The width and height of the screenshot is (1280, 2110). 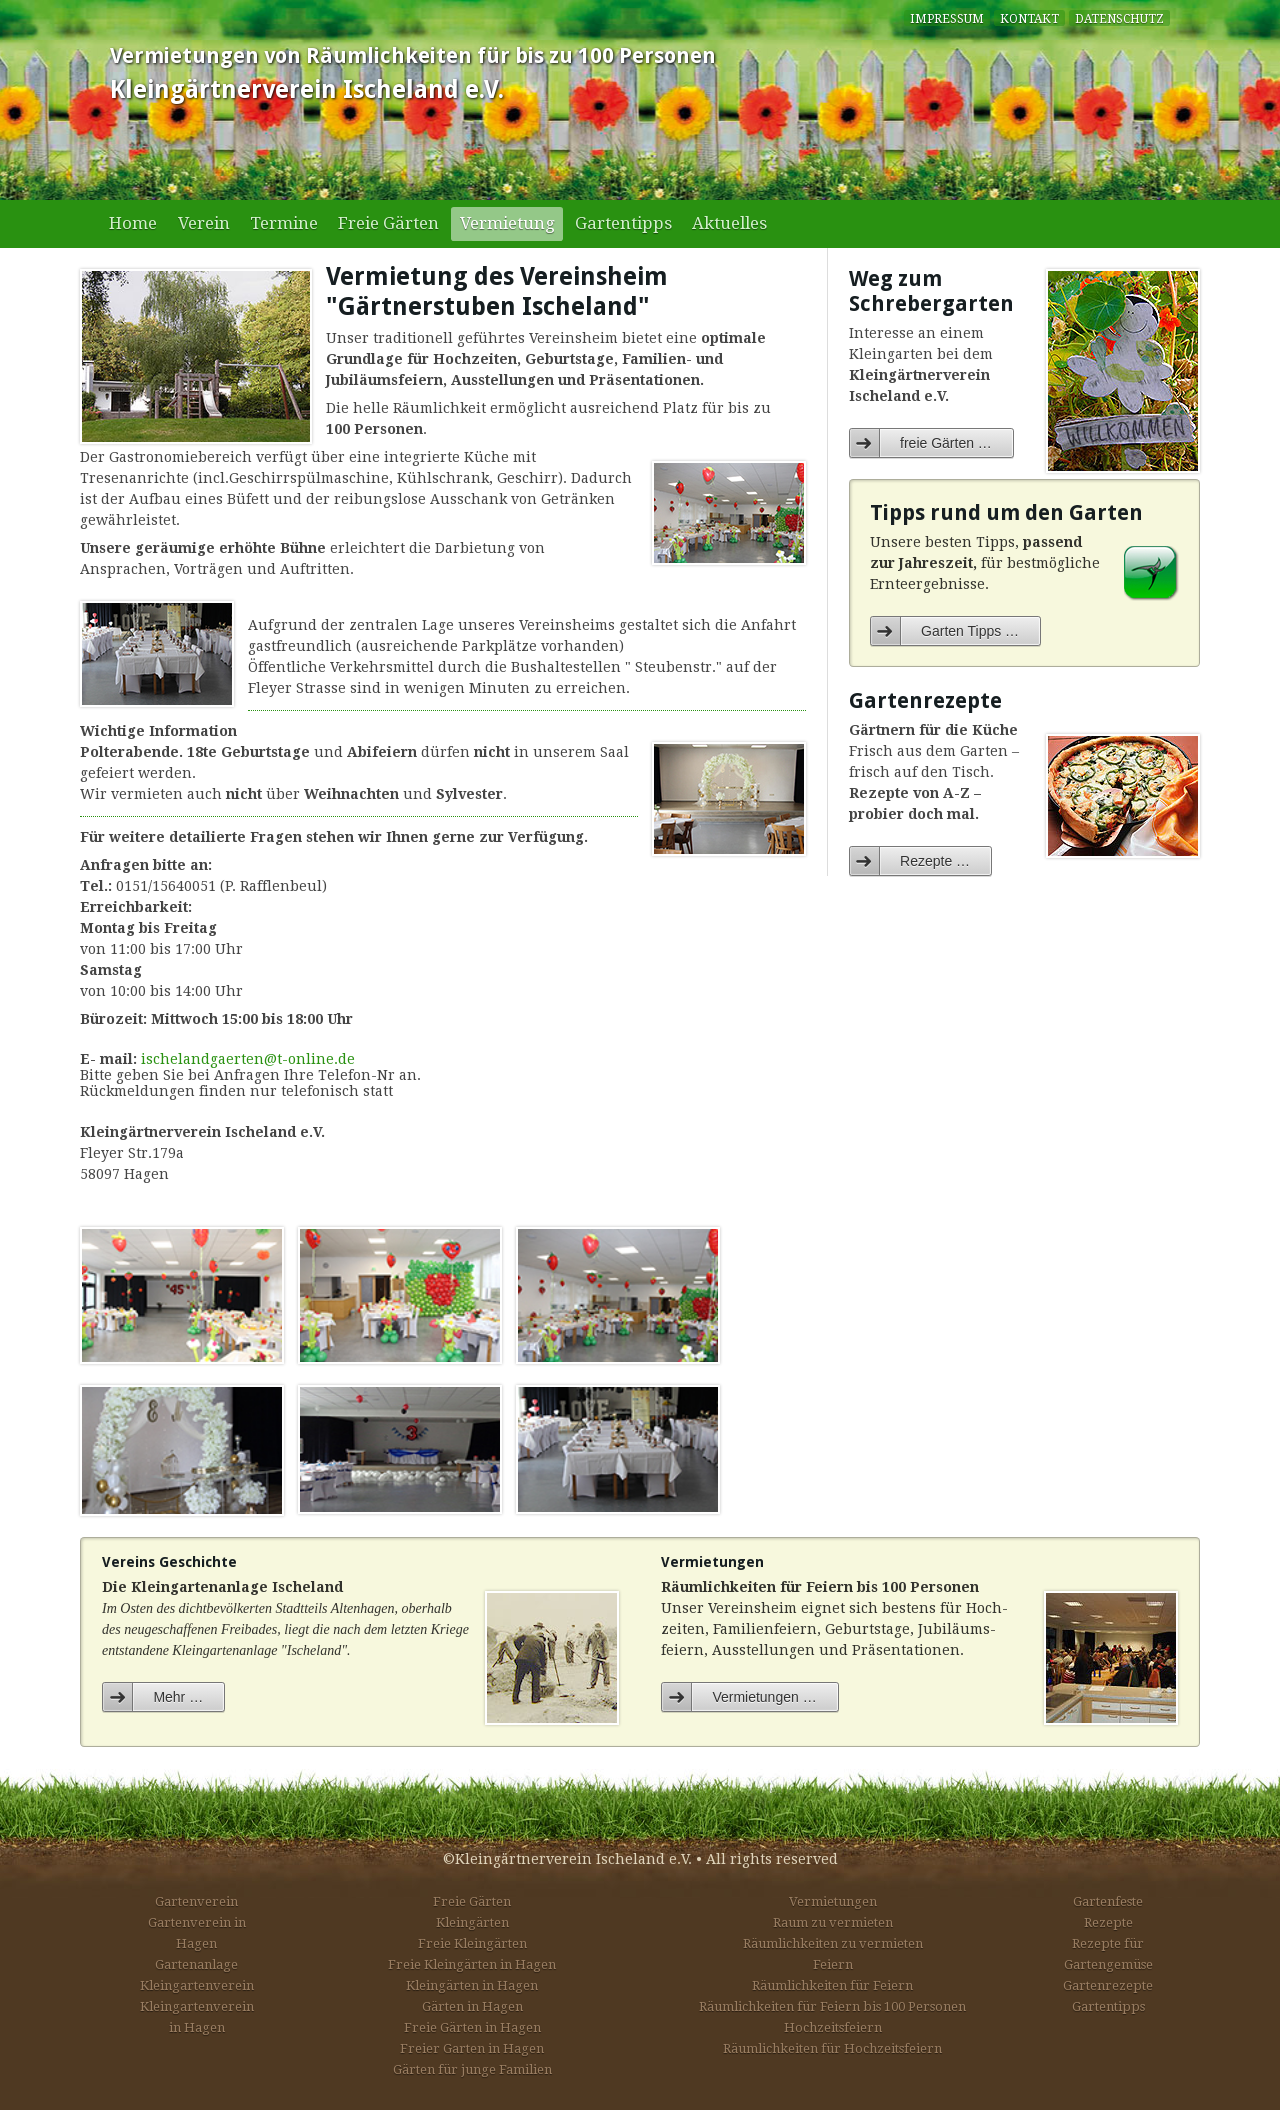 What do you see at coordinates (623, 223) in the screenshot?
I see `Gartentipps` at bounding box center [623, 223].